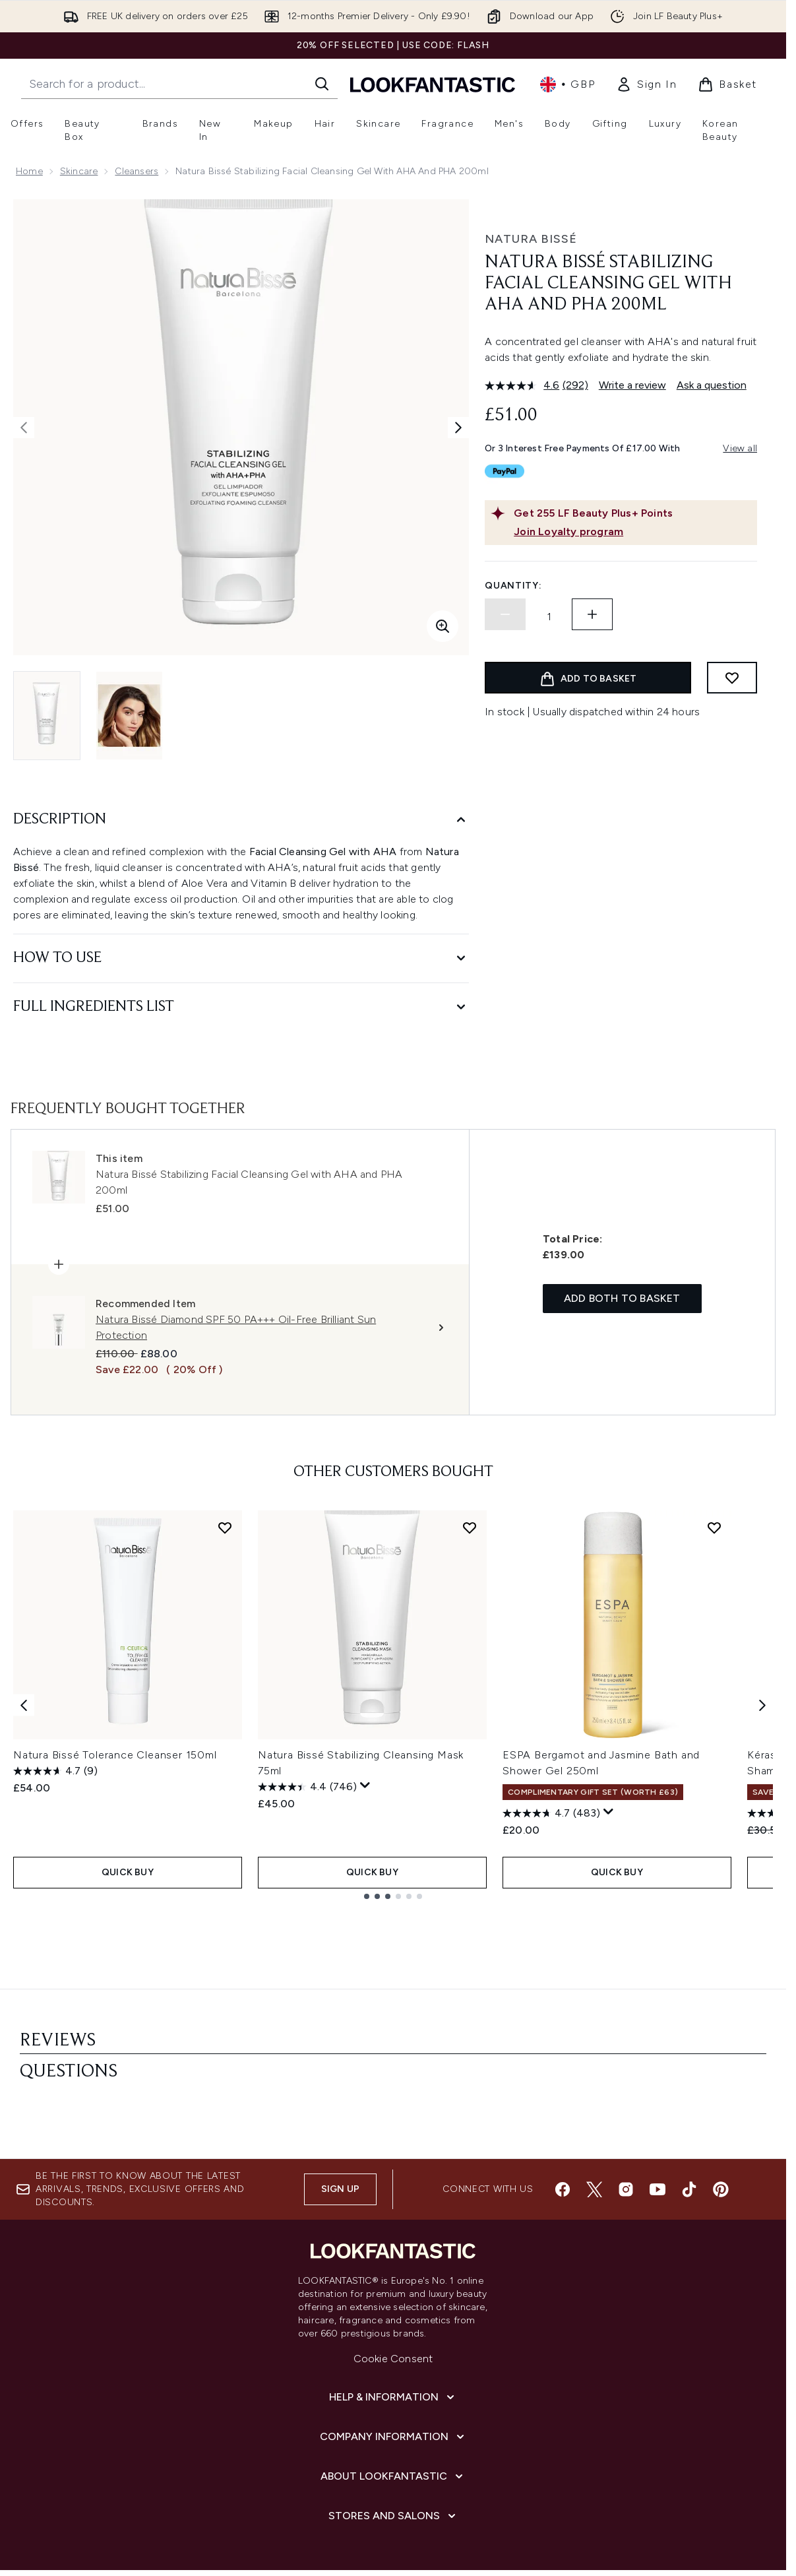 The height and width of the screenshot is (2576, 796). I want to click on Ask a question [Ask a question. This action will open the Question submission form.], so click(712, 385).